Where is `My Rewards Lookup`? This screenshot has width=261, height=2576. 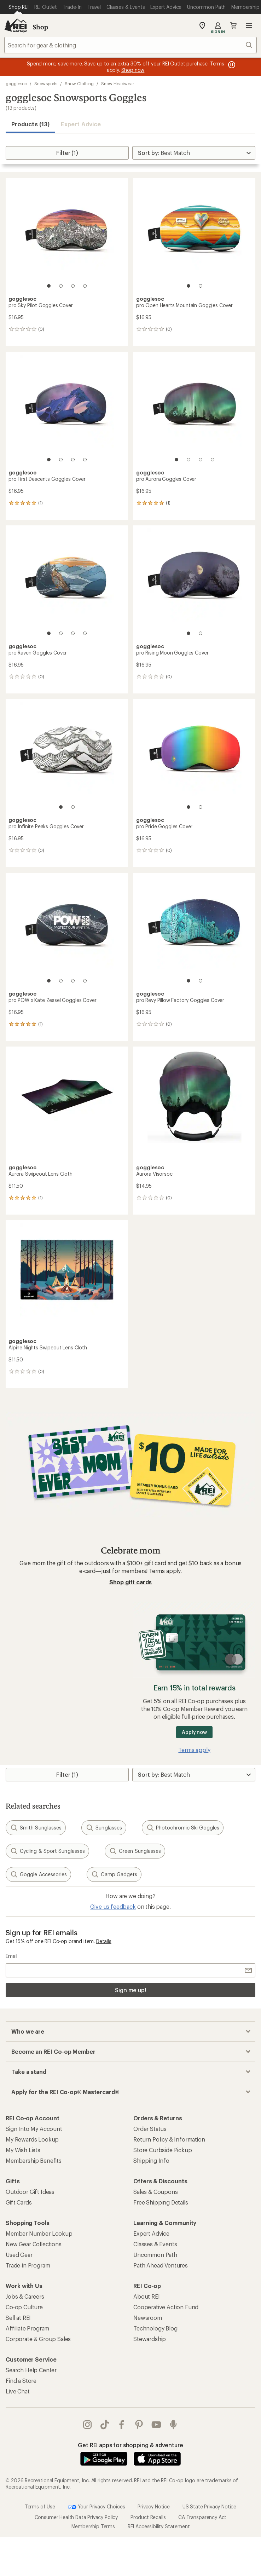 My Rewards Lookup is located at coordinates (32, 2139).